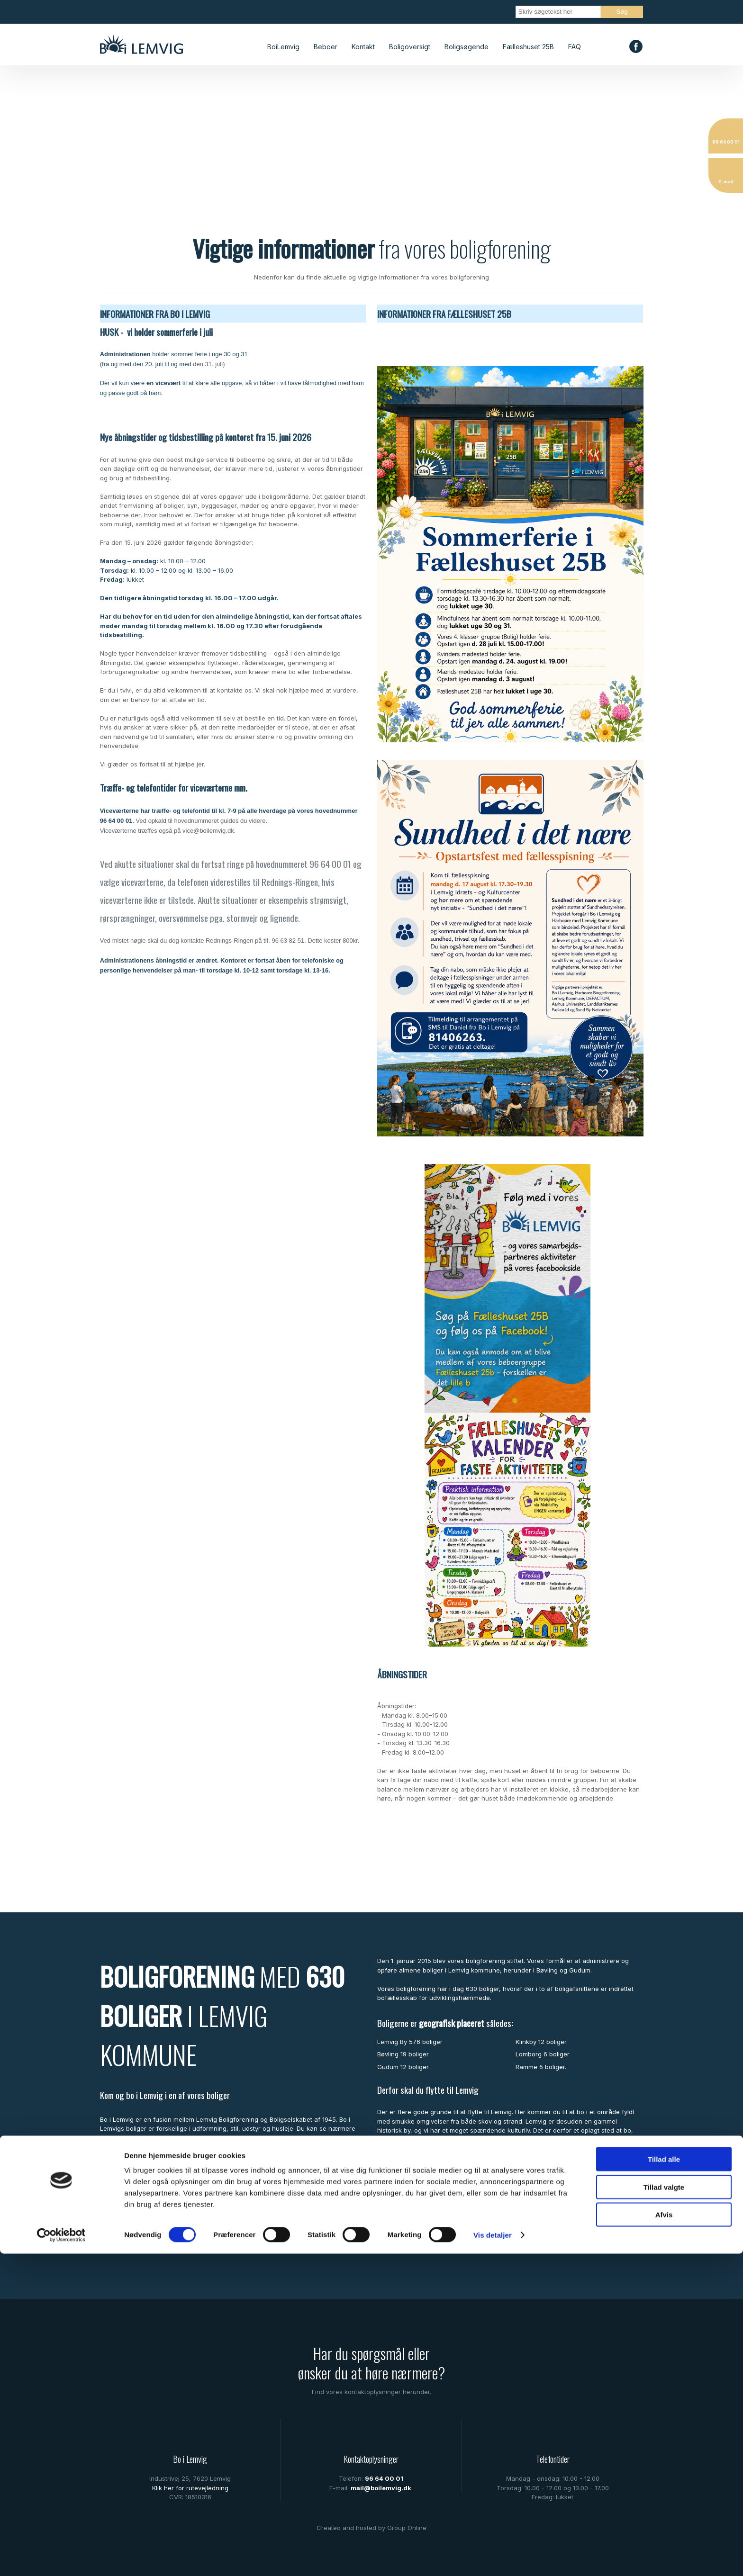 Image resolution: width=743 pixels, height=2576 pixels. I want to click on FAQ, so click(574, 47).